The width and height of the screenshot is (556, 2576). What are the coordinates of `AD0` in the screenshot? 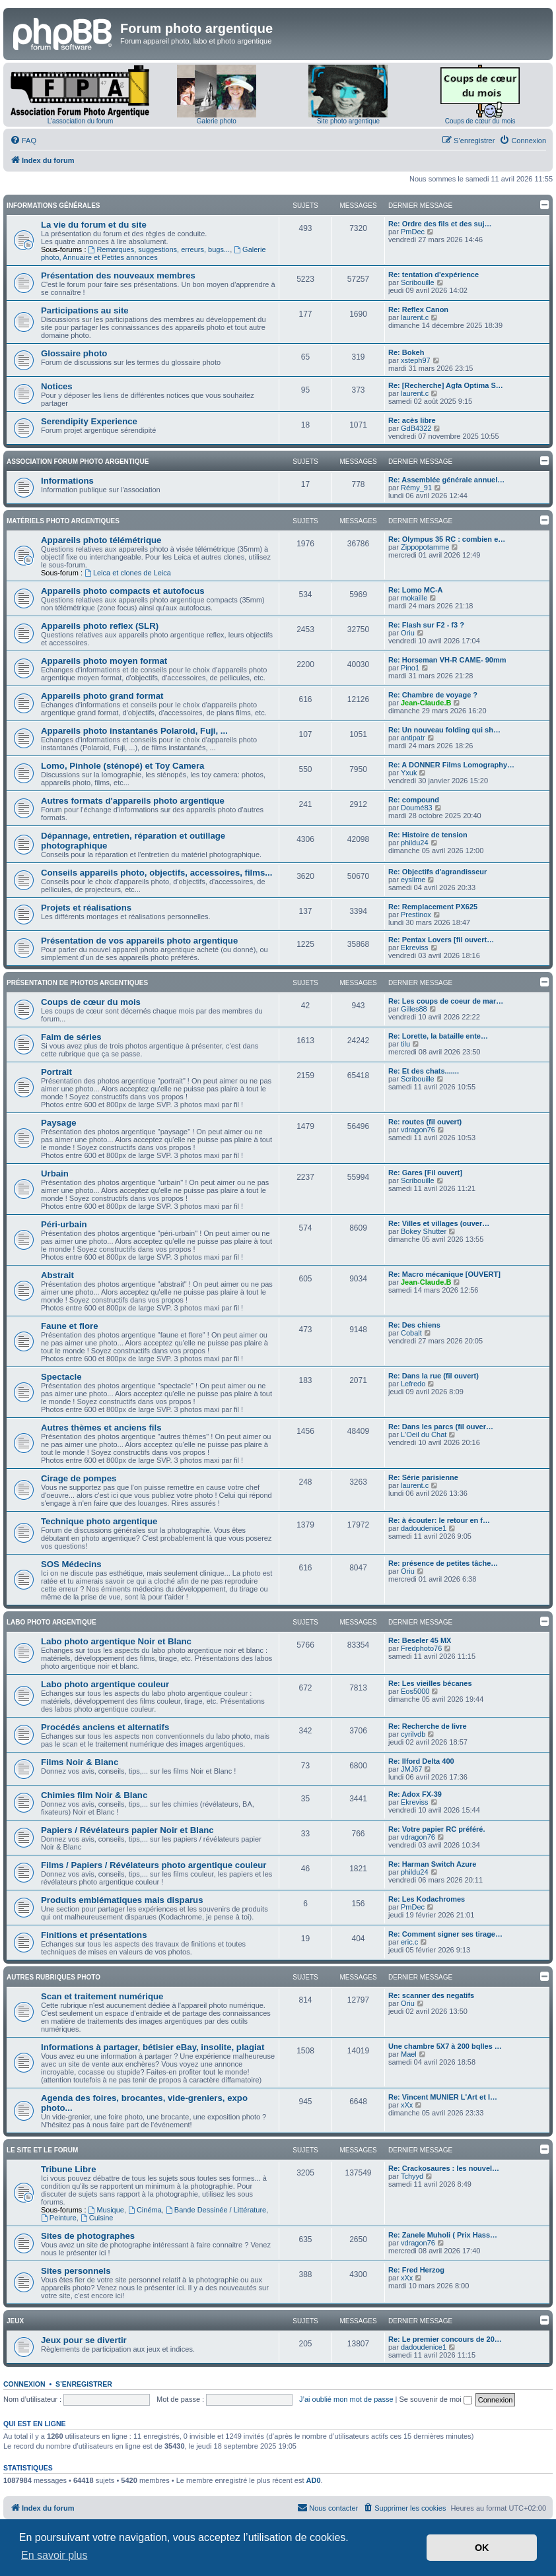 It's located at (313, 2480).